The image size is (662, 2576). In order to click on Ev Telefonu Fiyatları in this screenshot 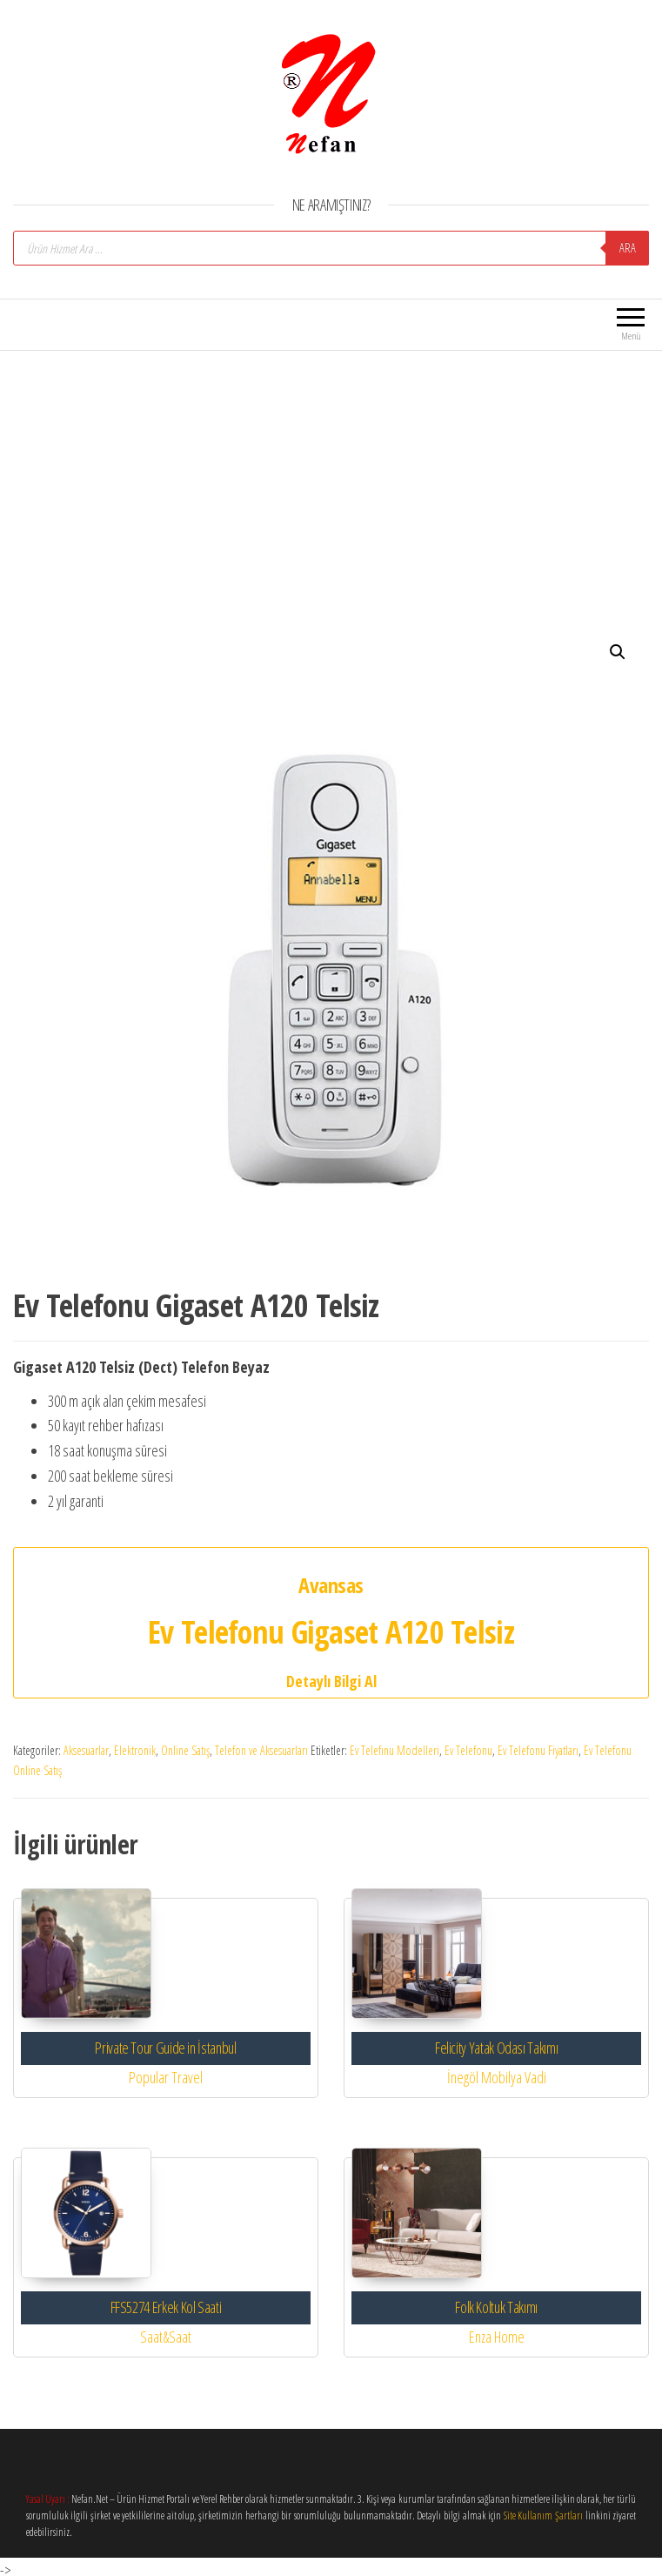, I will do `click(538, 1750)`.